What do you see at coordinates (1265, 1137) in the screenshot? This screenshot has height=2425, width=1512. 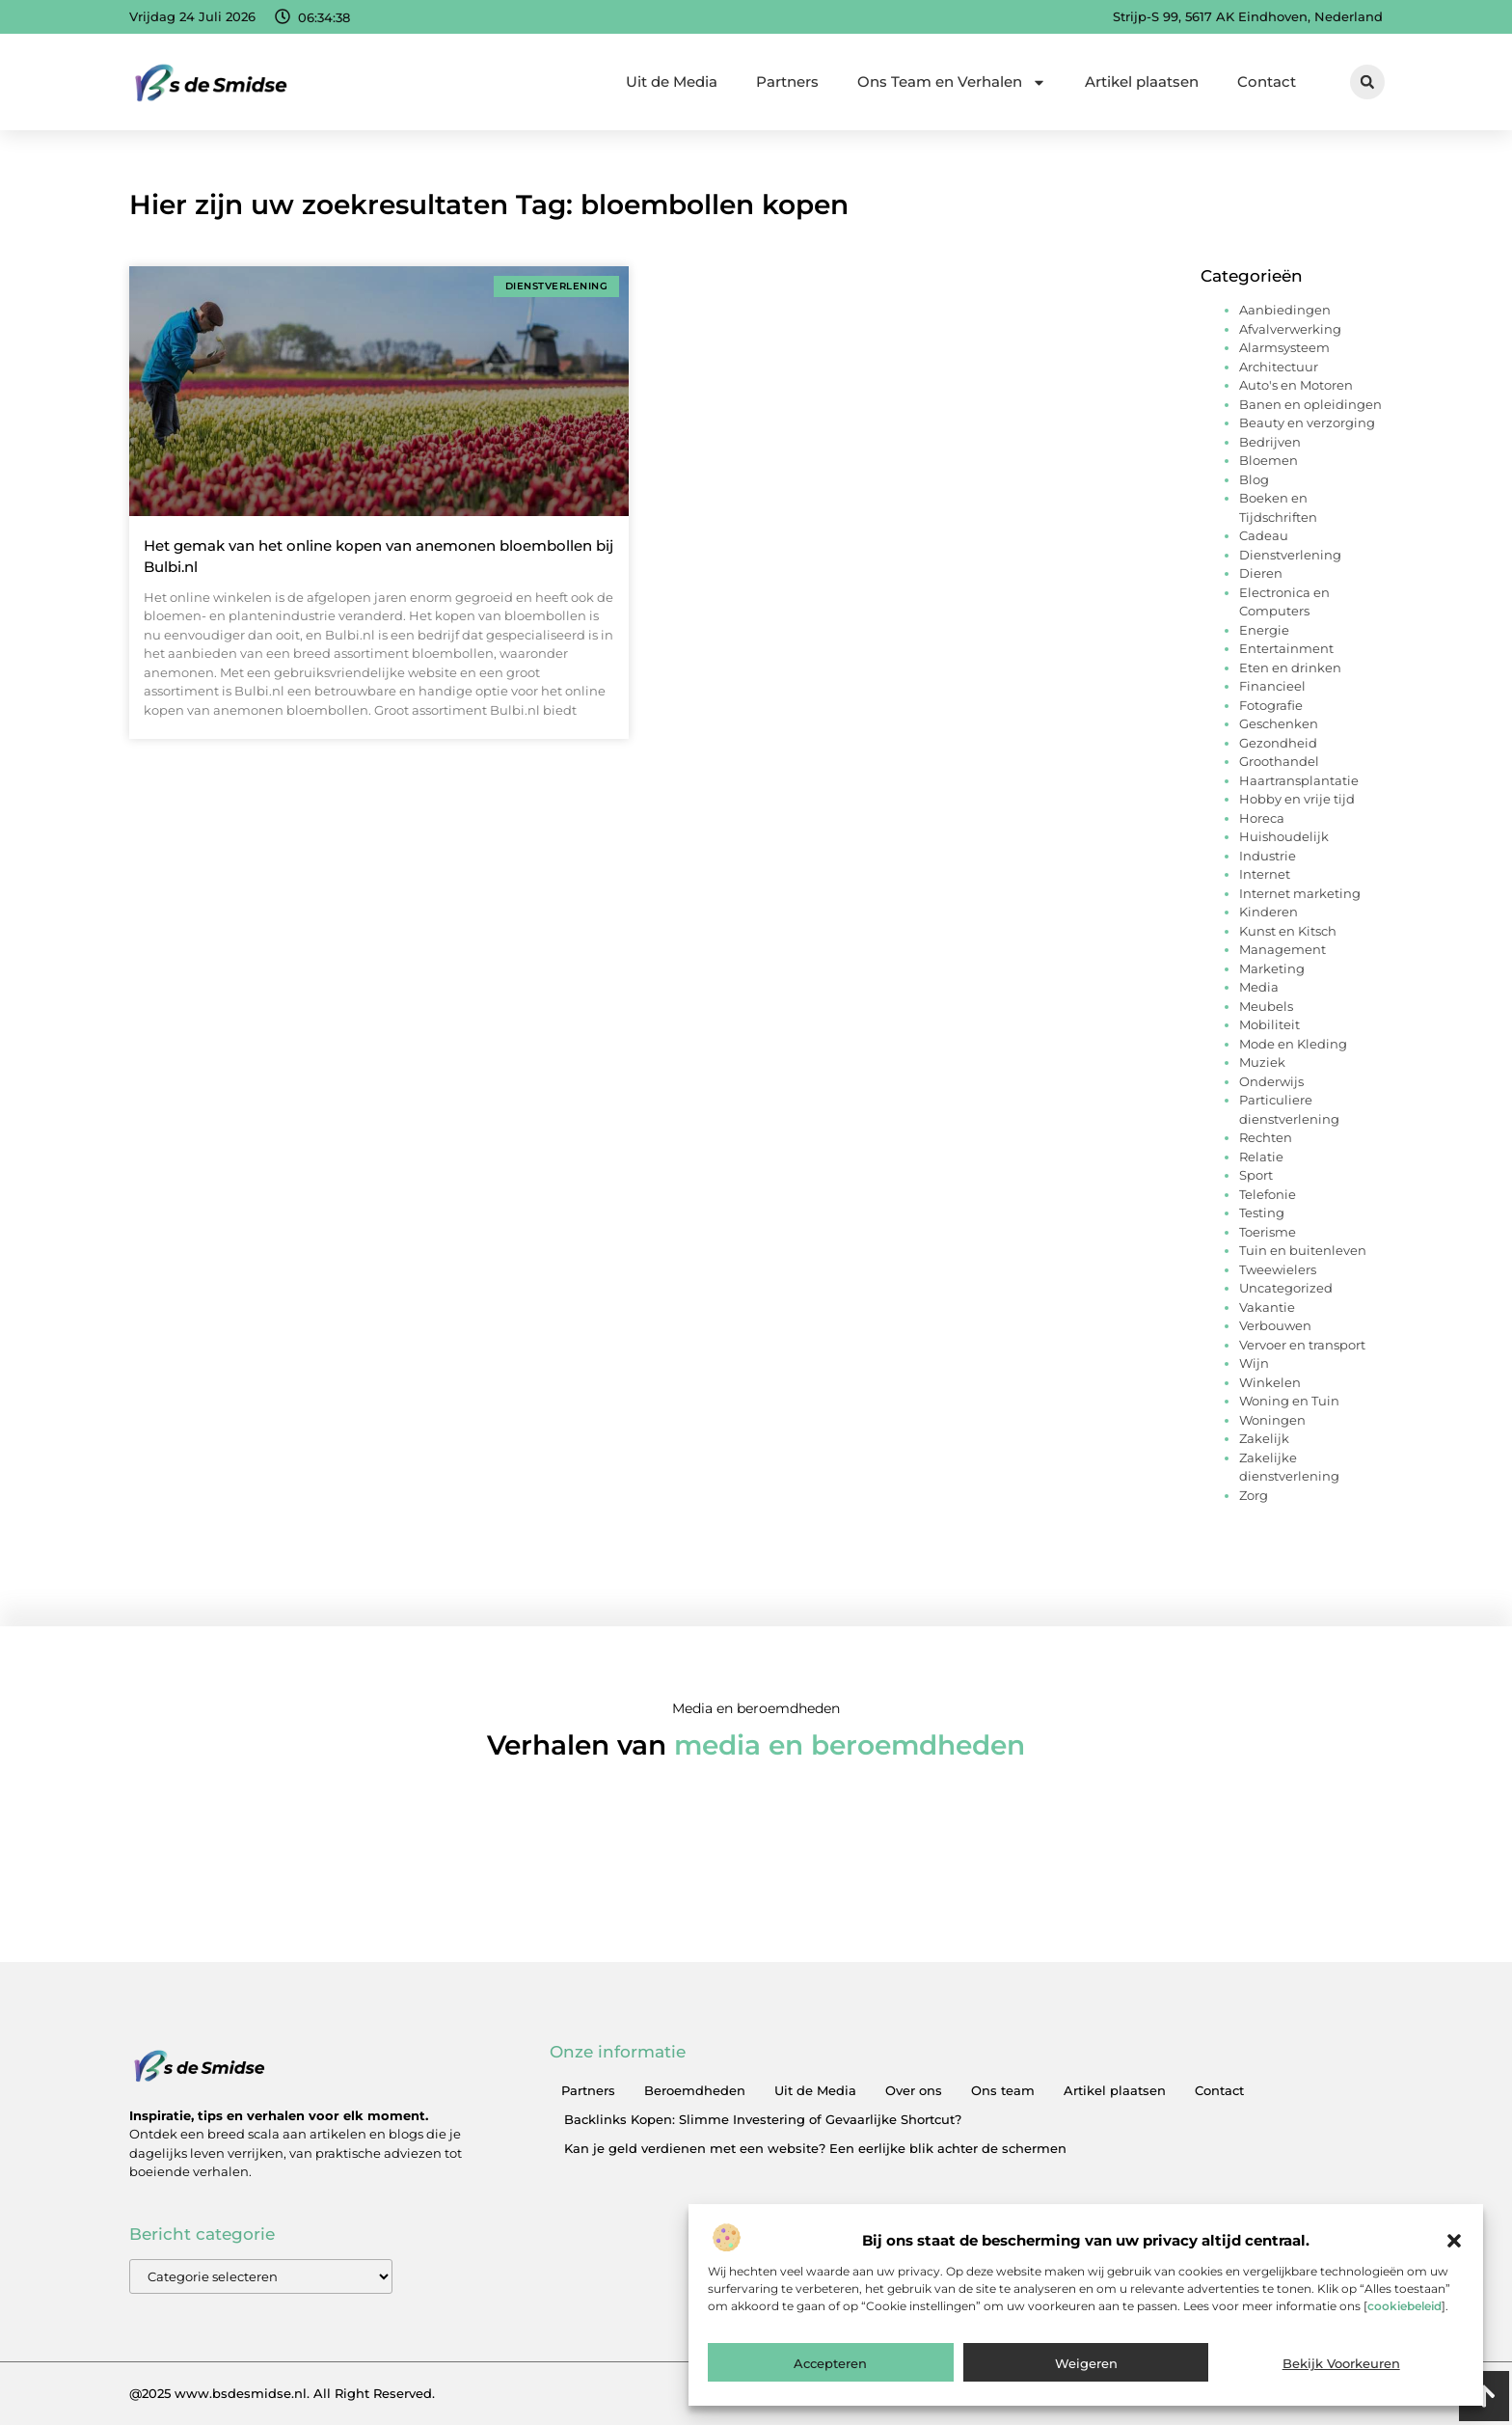 I see `Rechten` at bounding box center [1265, 1137].